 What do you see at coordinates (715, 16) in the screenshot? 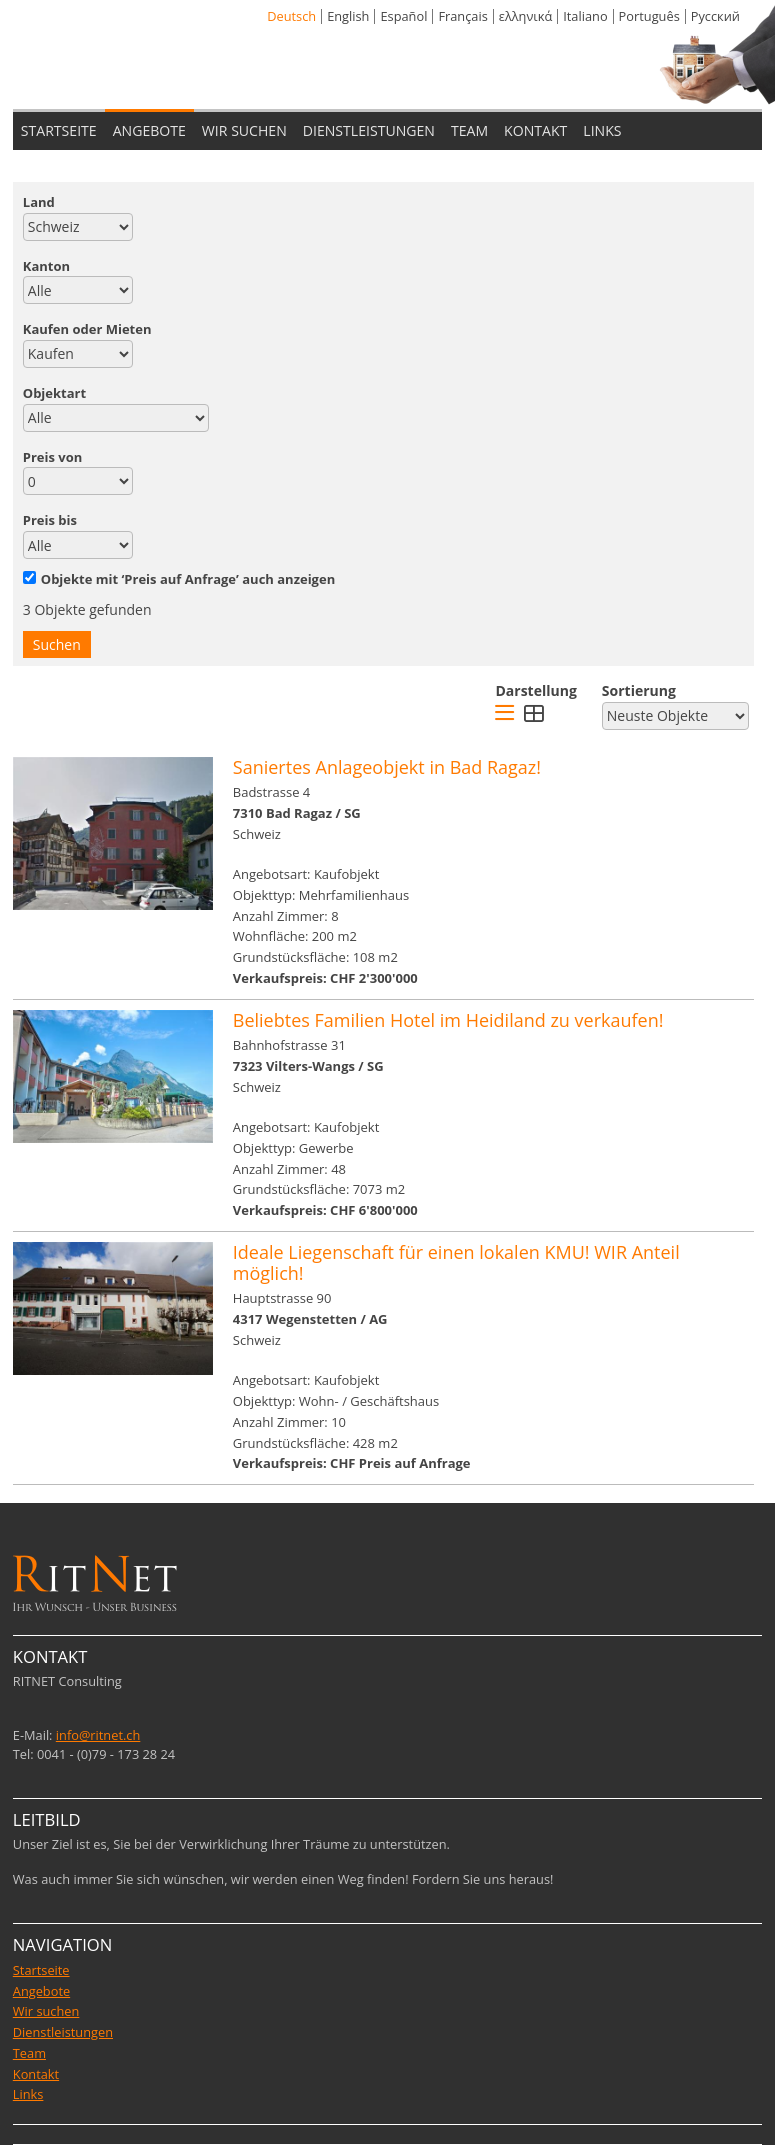
I see `Pусский` at bounding box center [715, 16].